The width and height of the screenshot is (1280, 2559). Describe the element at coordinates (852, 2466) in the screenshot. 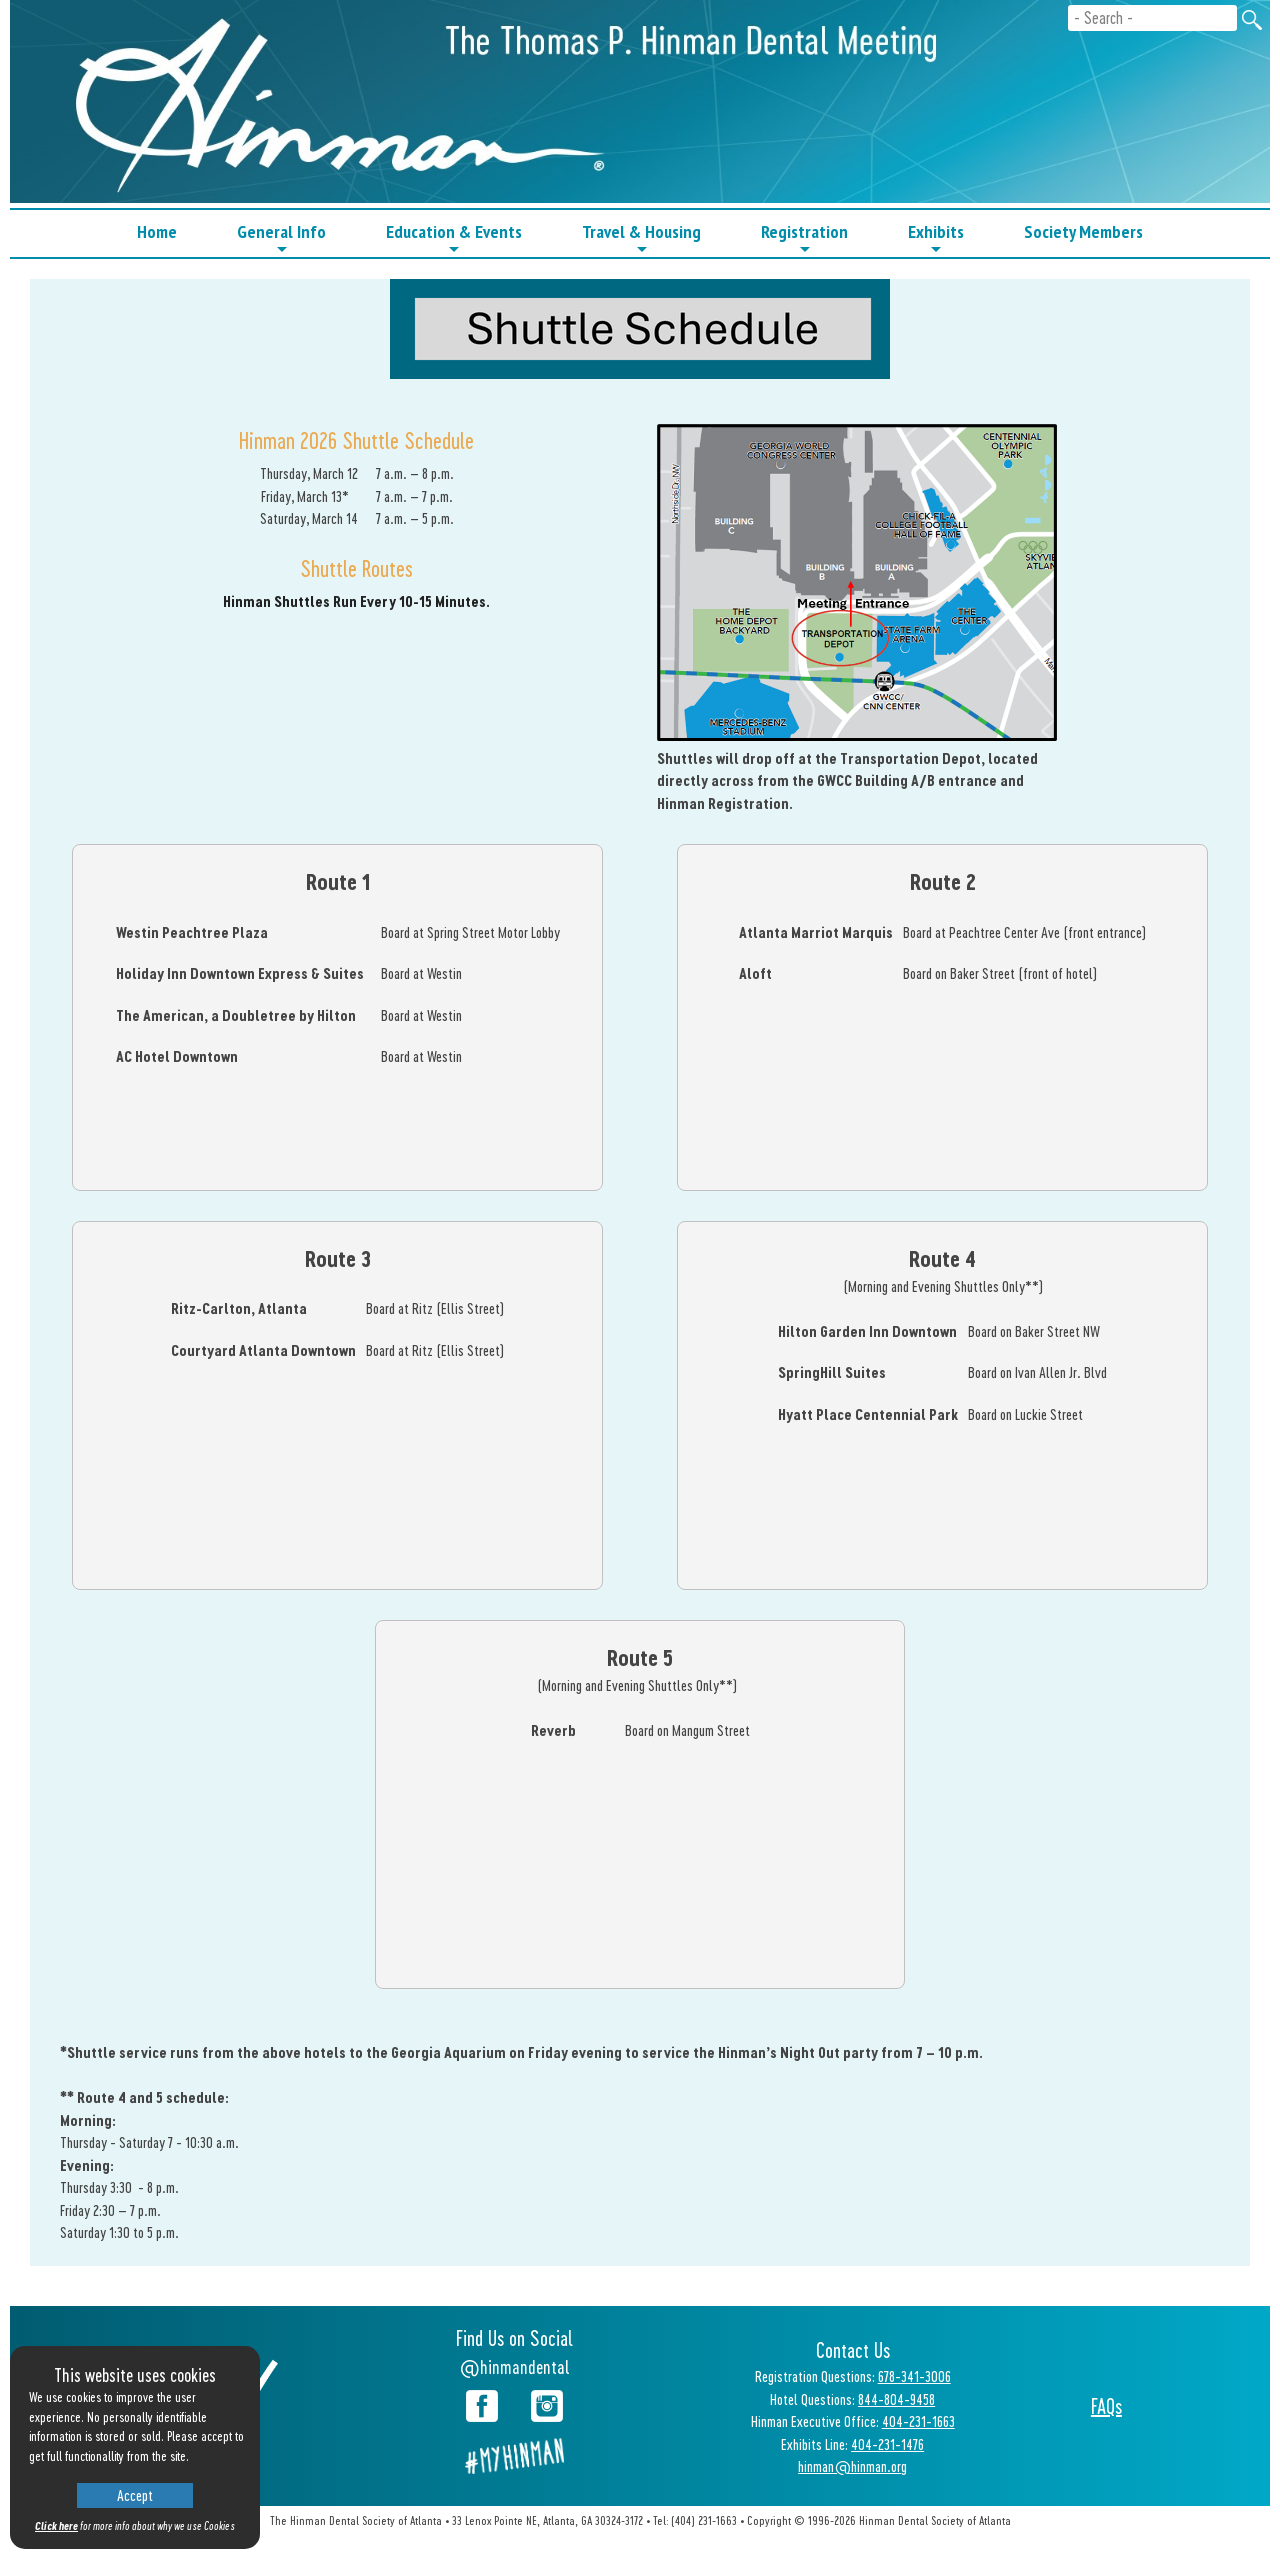

I see `hinman@hinman.org` at that location.